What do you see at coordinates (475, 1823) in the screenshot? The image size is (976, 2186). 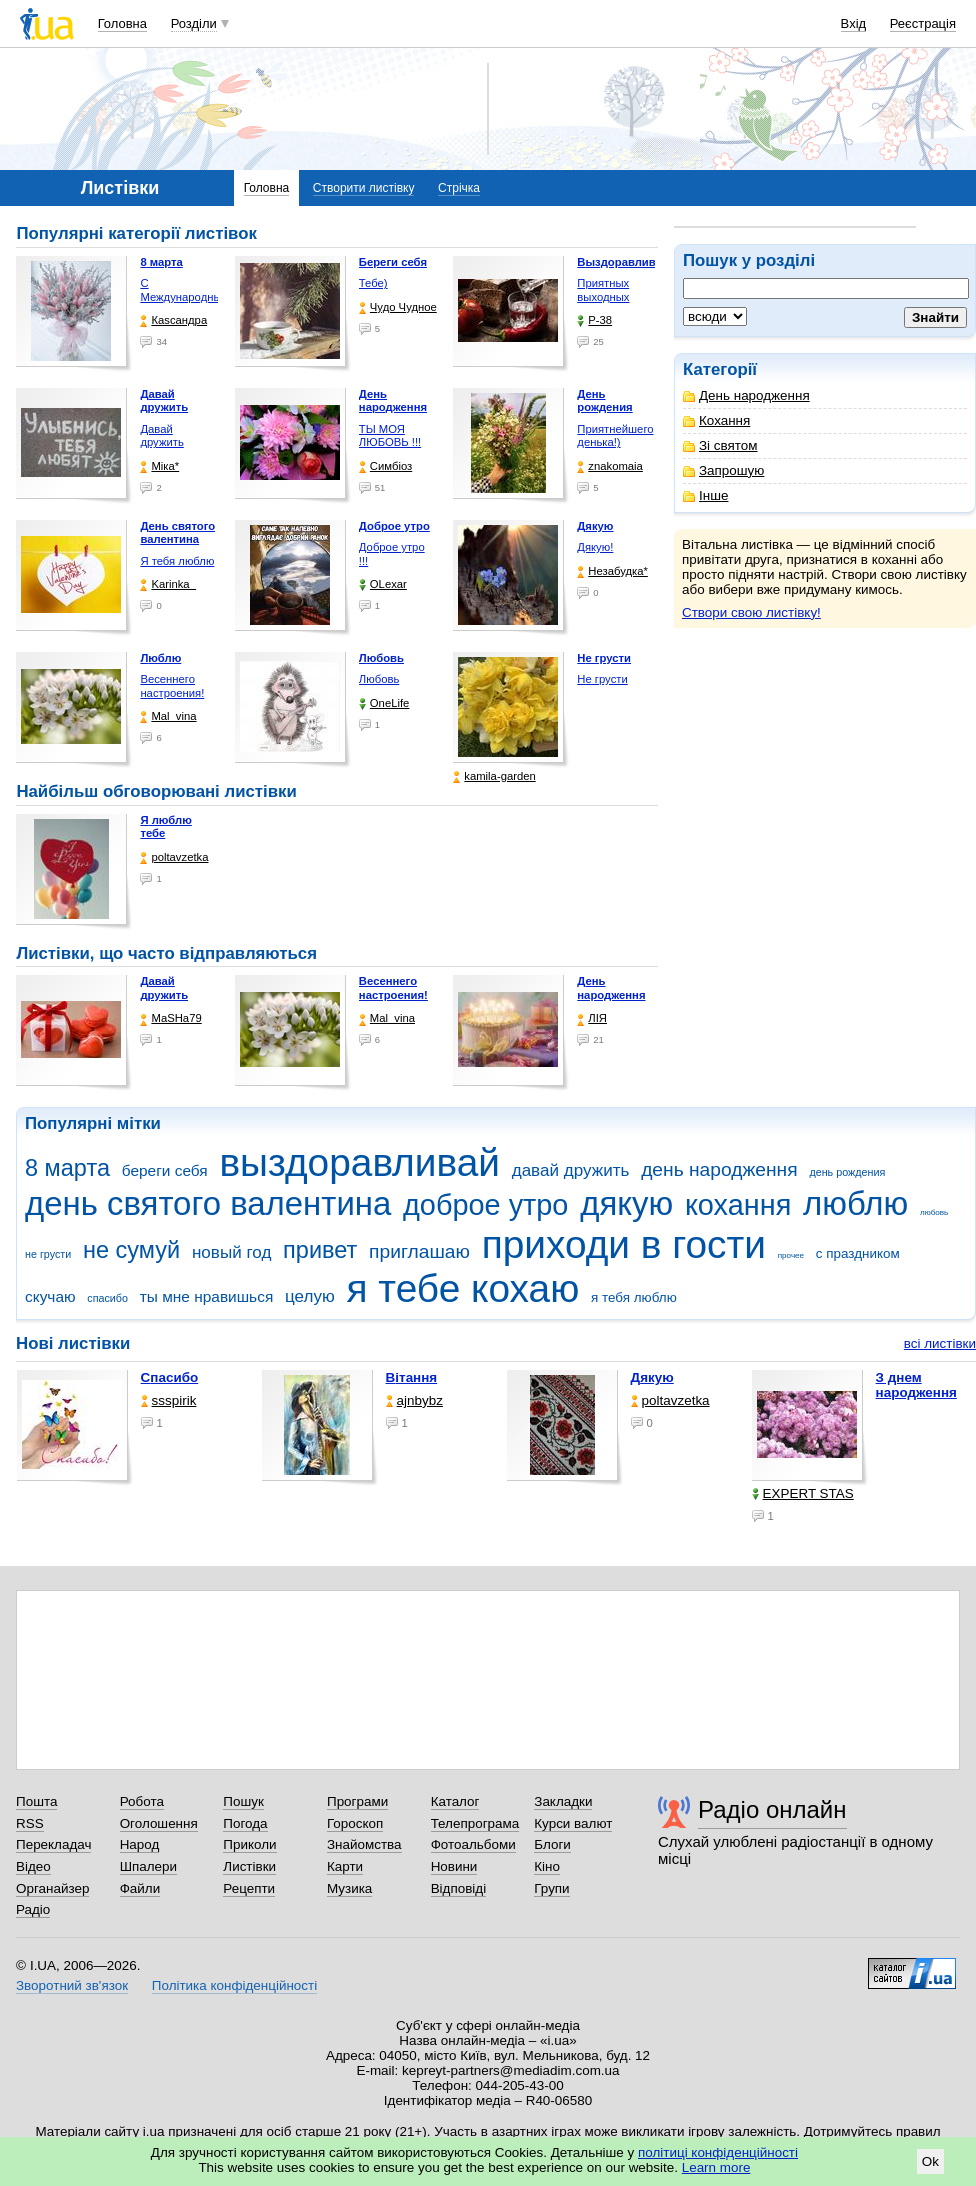 I see `Телепрограма` at bounding box center [475, 1823].